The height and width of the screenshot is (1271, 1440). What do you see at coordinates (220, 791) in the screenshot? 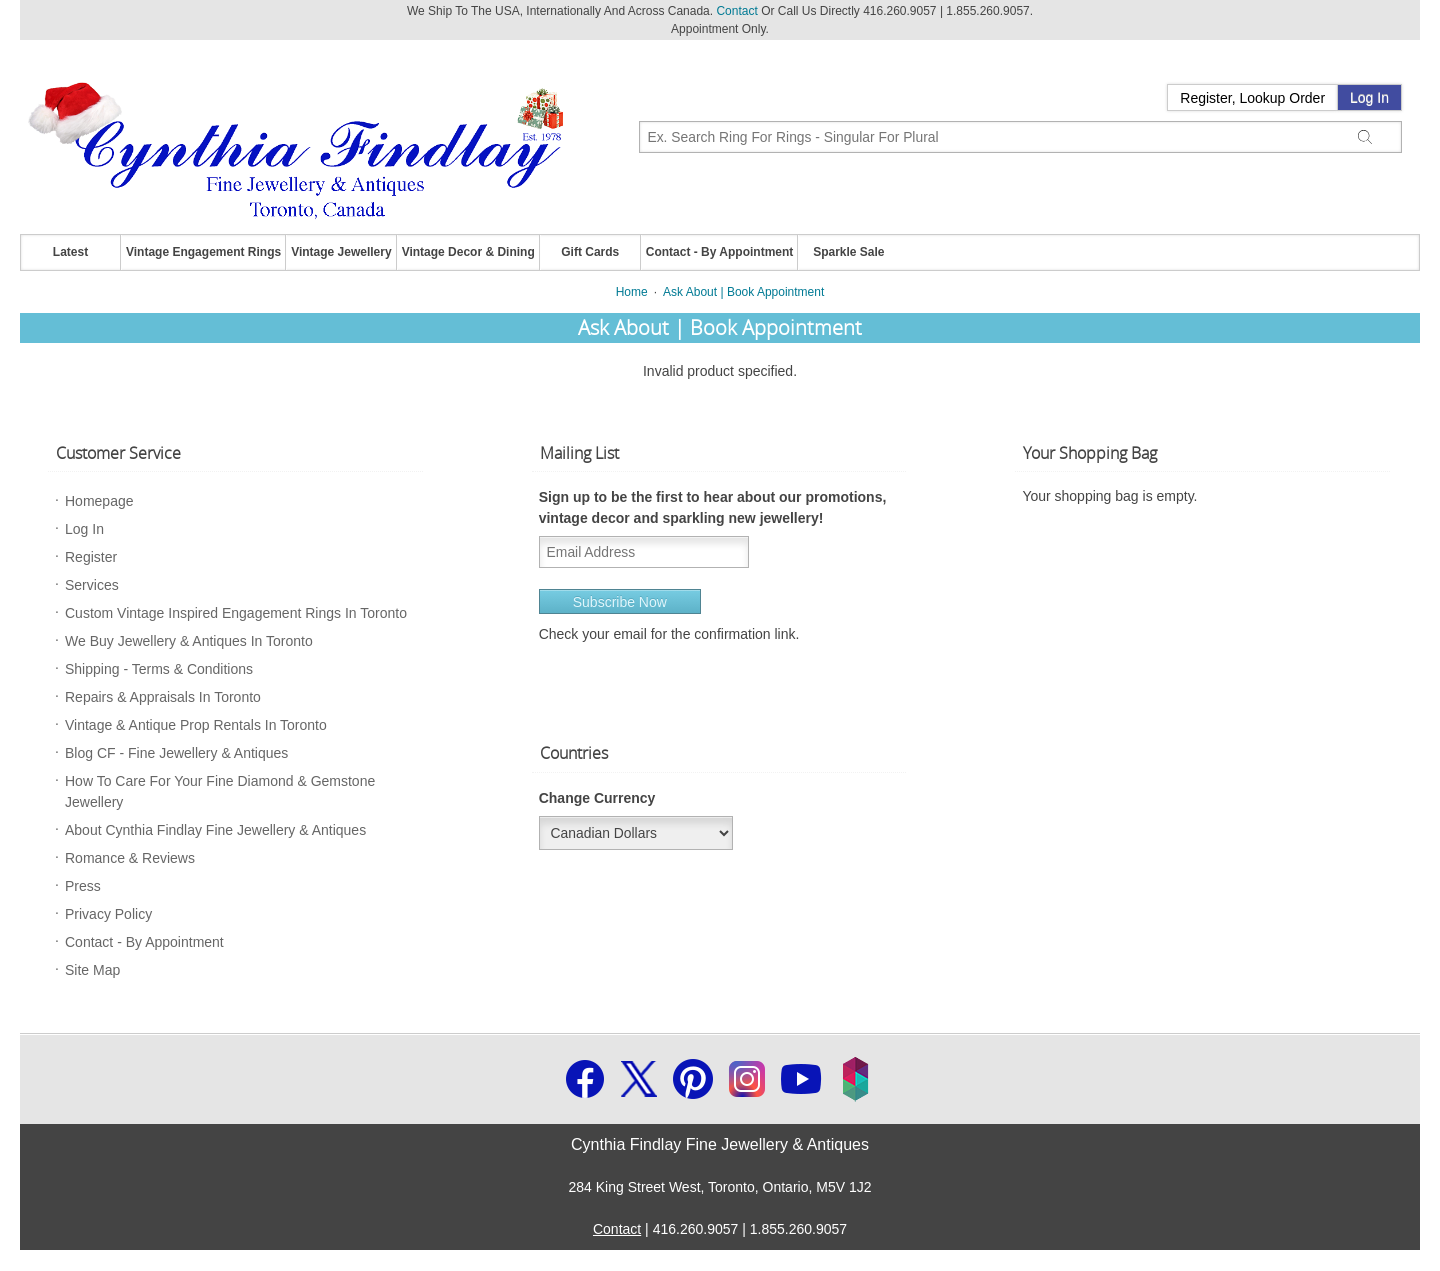
I see `How To Care For Your Fine Diamond & Gemstone Jewellery` at bounding box center [220, 791].